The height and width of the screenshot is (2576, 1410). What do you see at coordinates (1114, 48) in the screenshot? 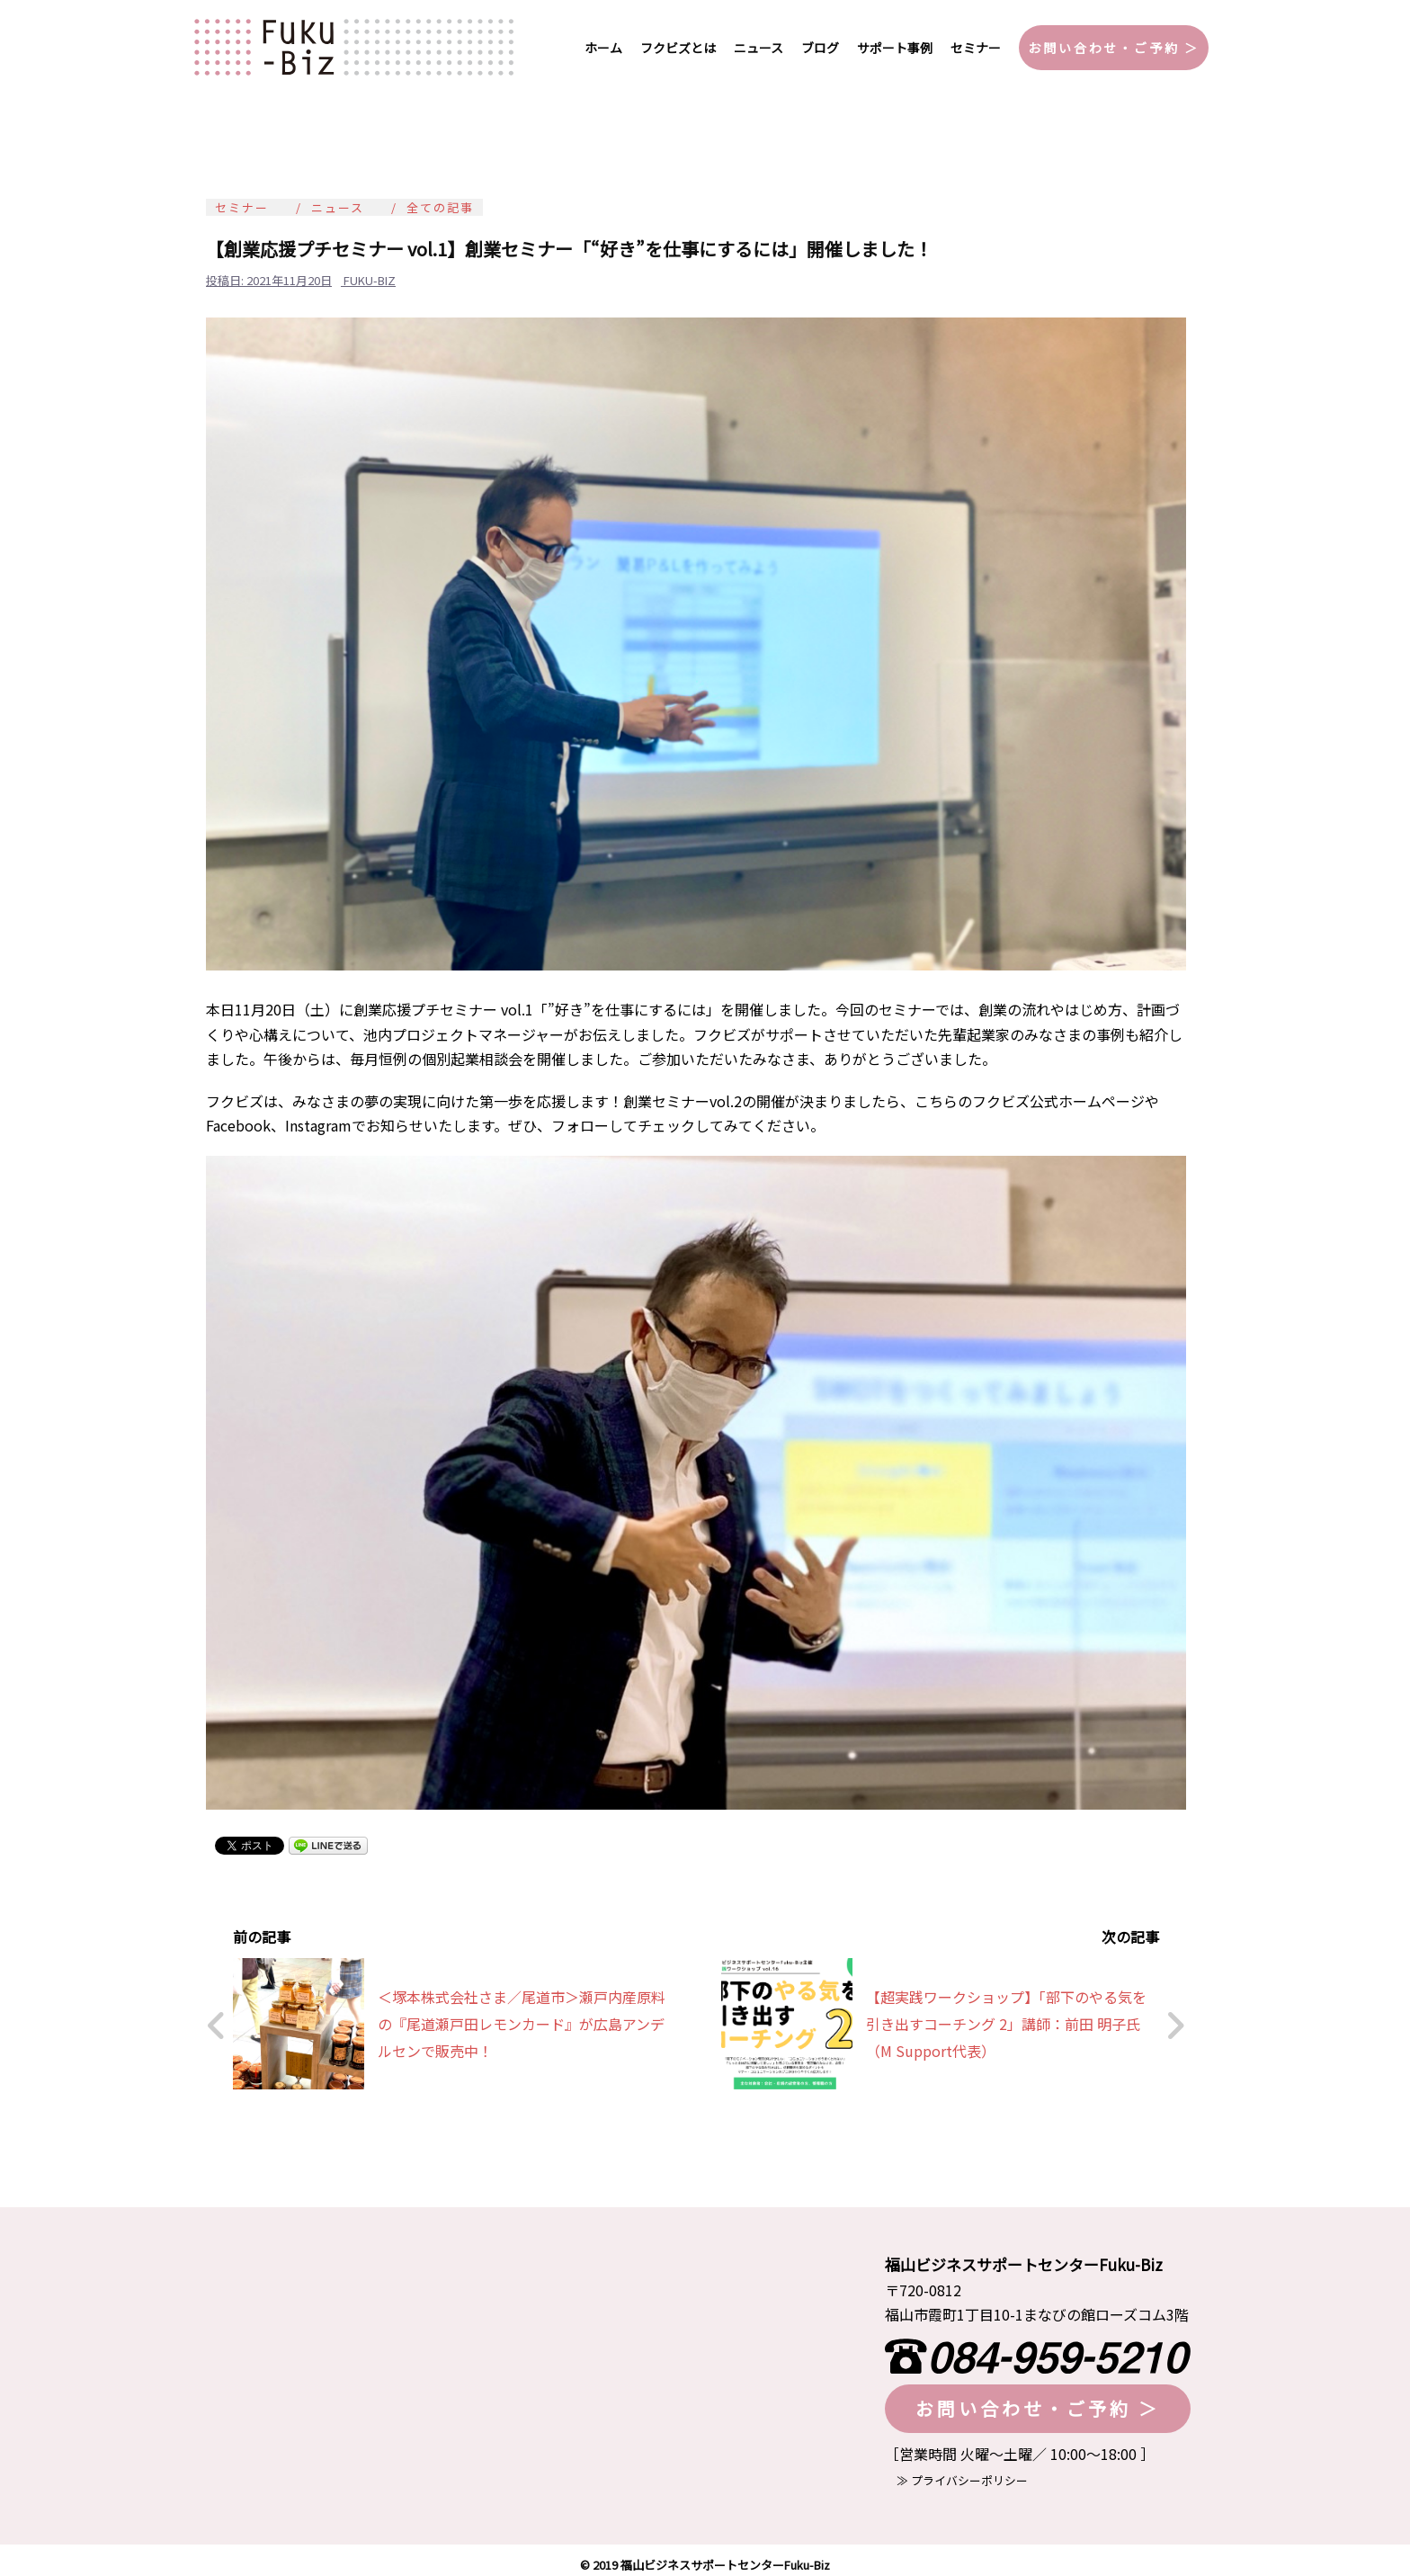
I see `お問い合わせ・ご予約 ＞` at bounding box center [1114, 48].